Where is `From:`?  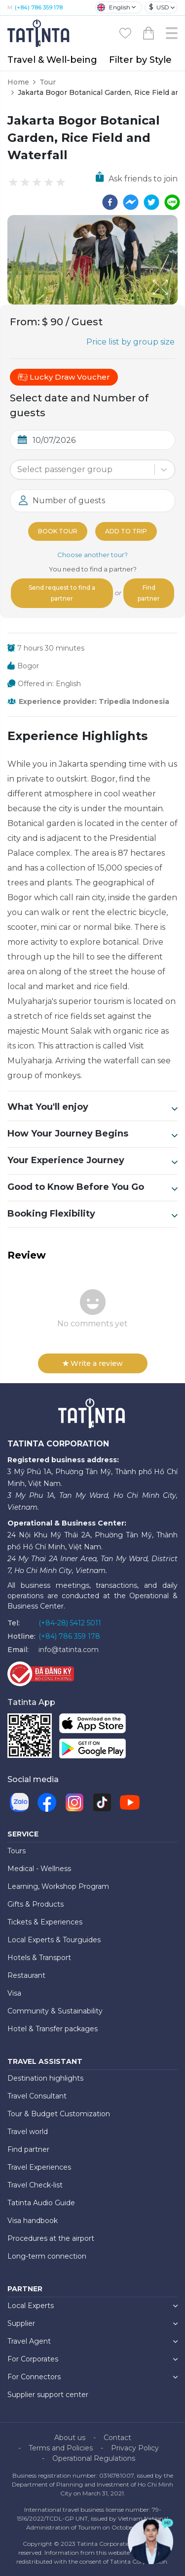
From: is located at coordinates (25, 322).